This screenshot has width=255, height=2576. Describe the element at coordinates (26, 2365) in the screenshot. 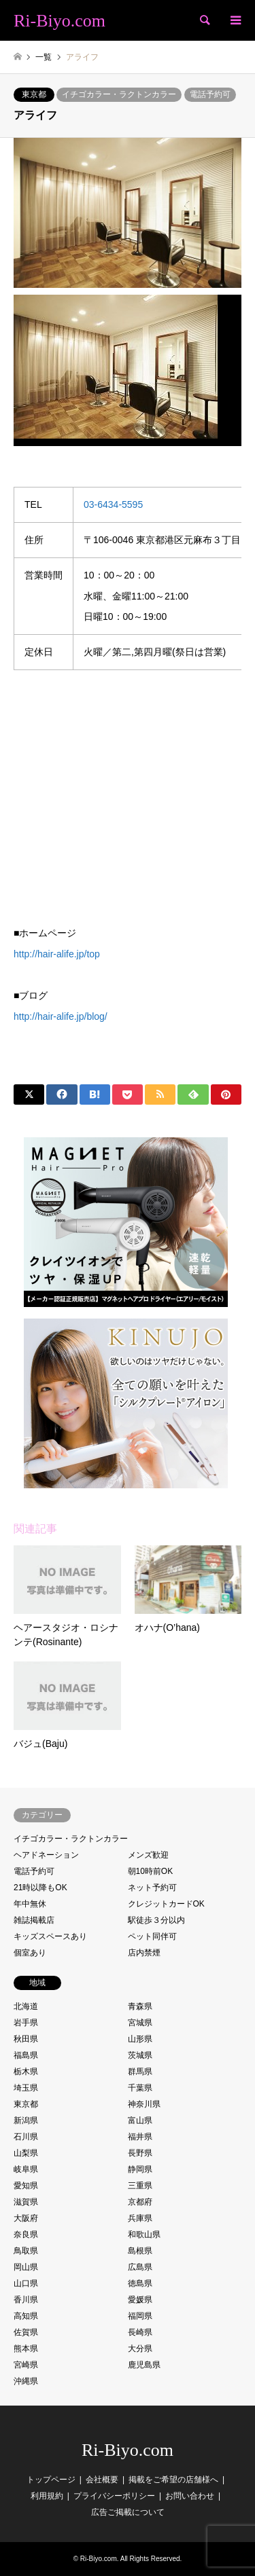

I see `宮崎県` at that location.